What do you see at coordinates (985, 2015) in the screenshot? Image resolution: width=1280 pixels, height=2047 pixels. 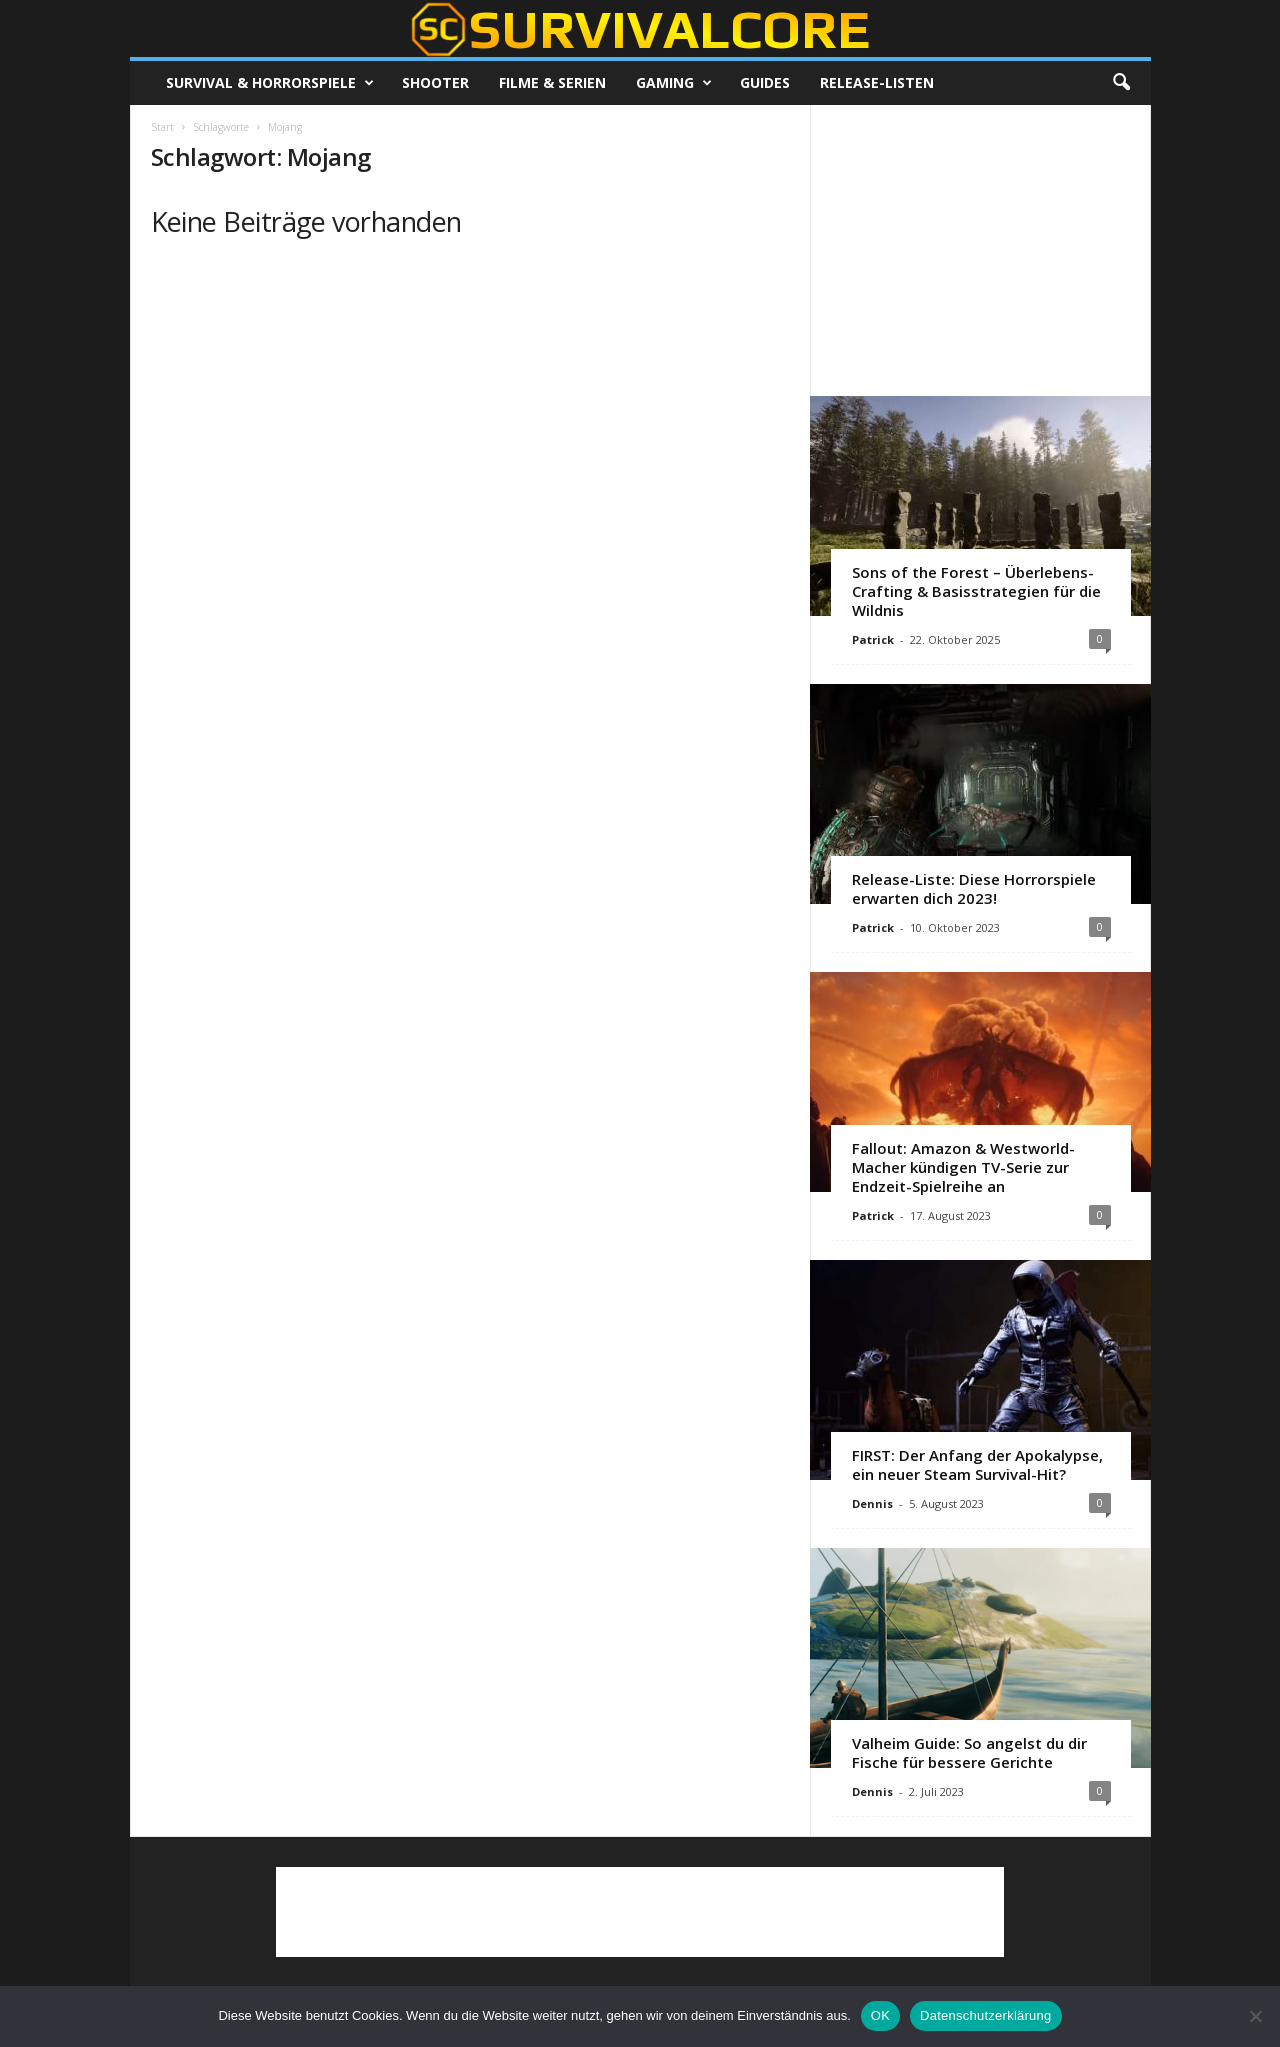 I see `Datenschutzerklärung` at bounding box center [985, 2015].